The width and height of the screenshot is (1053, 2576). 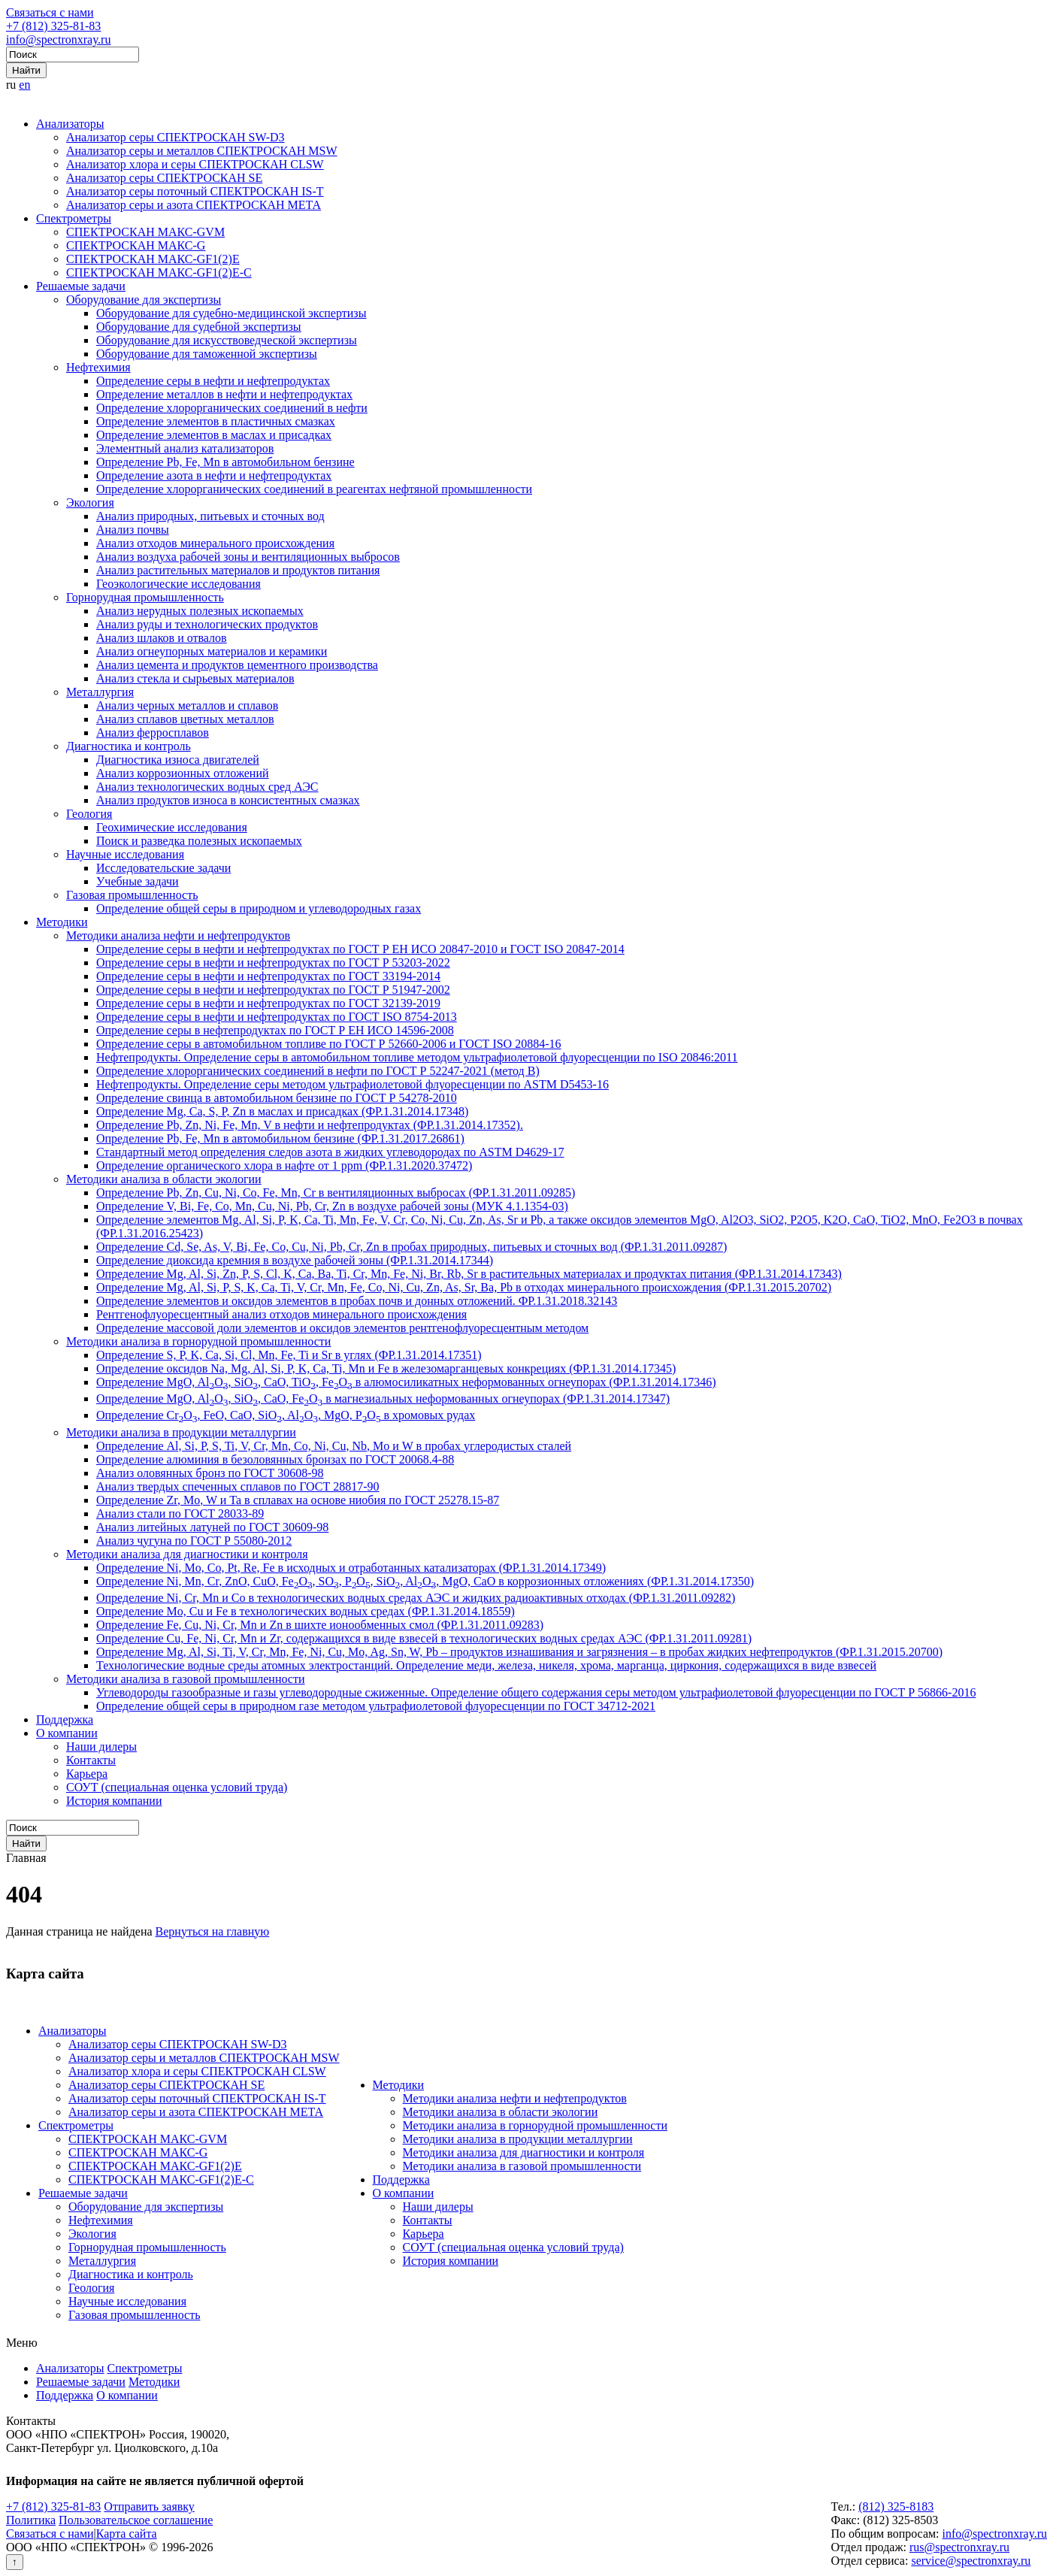 What do you see at coordinates (143, 299) in the screenshot?
I see `Оборудование для экспертизы` at bounding box center [143, 299].